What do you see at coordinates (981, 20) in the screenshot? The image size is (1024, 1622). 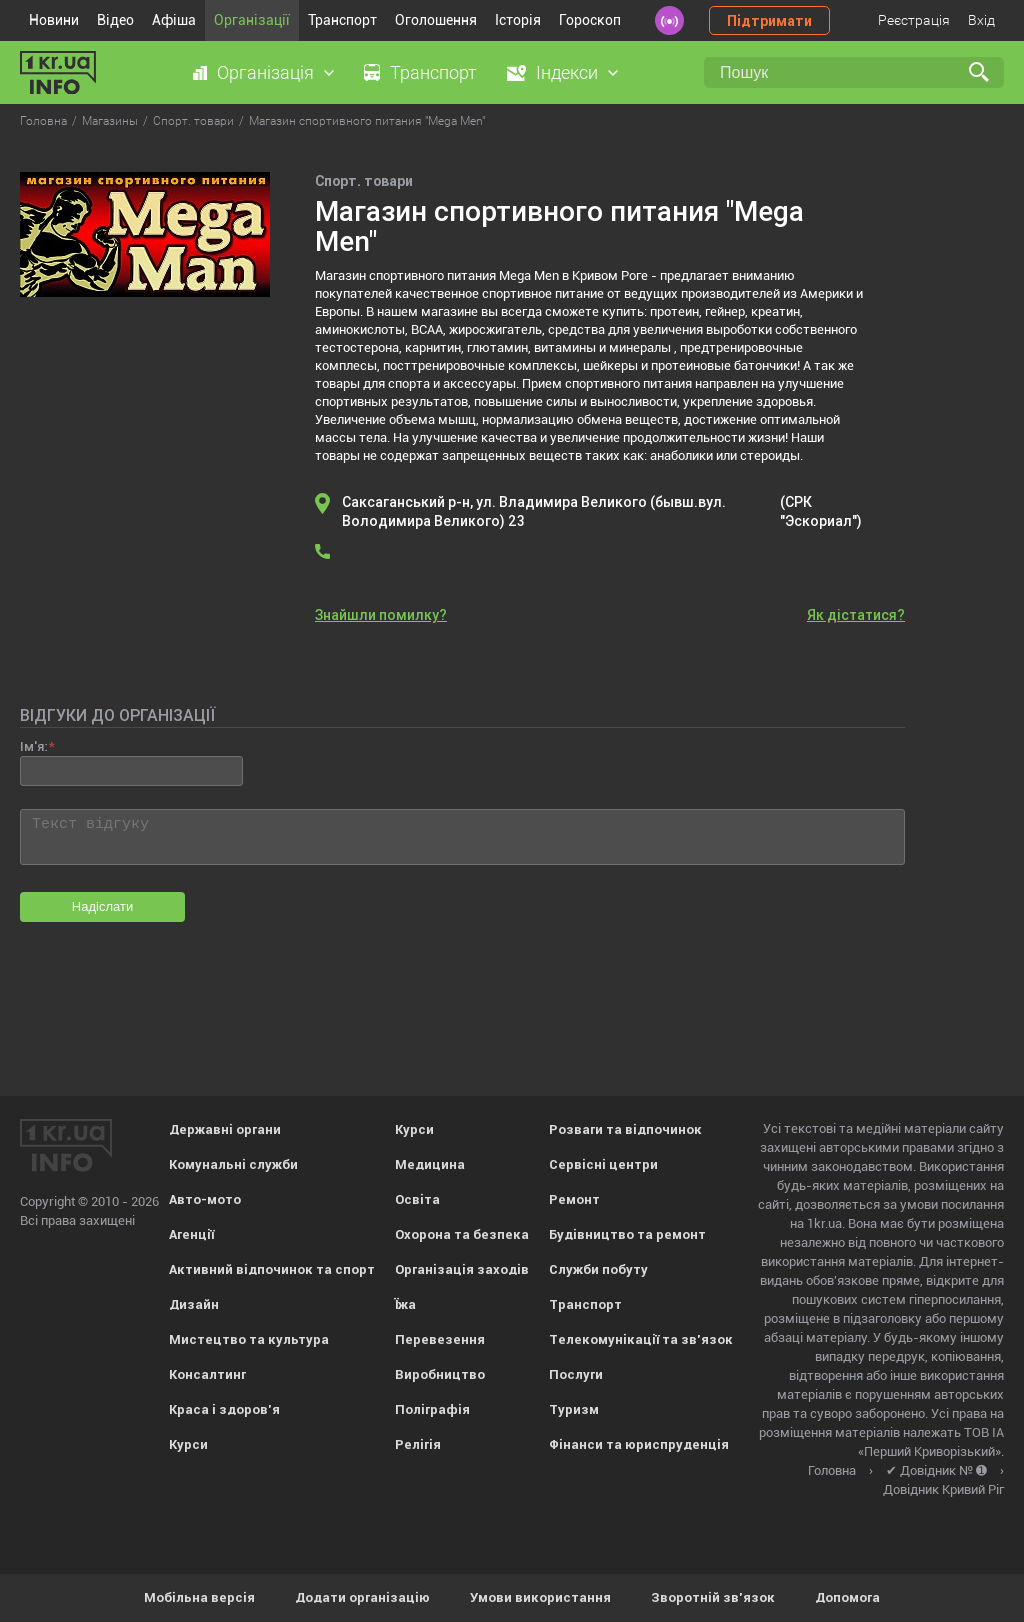 I see `Вхід` at bounding box center [981, 20].